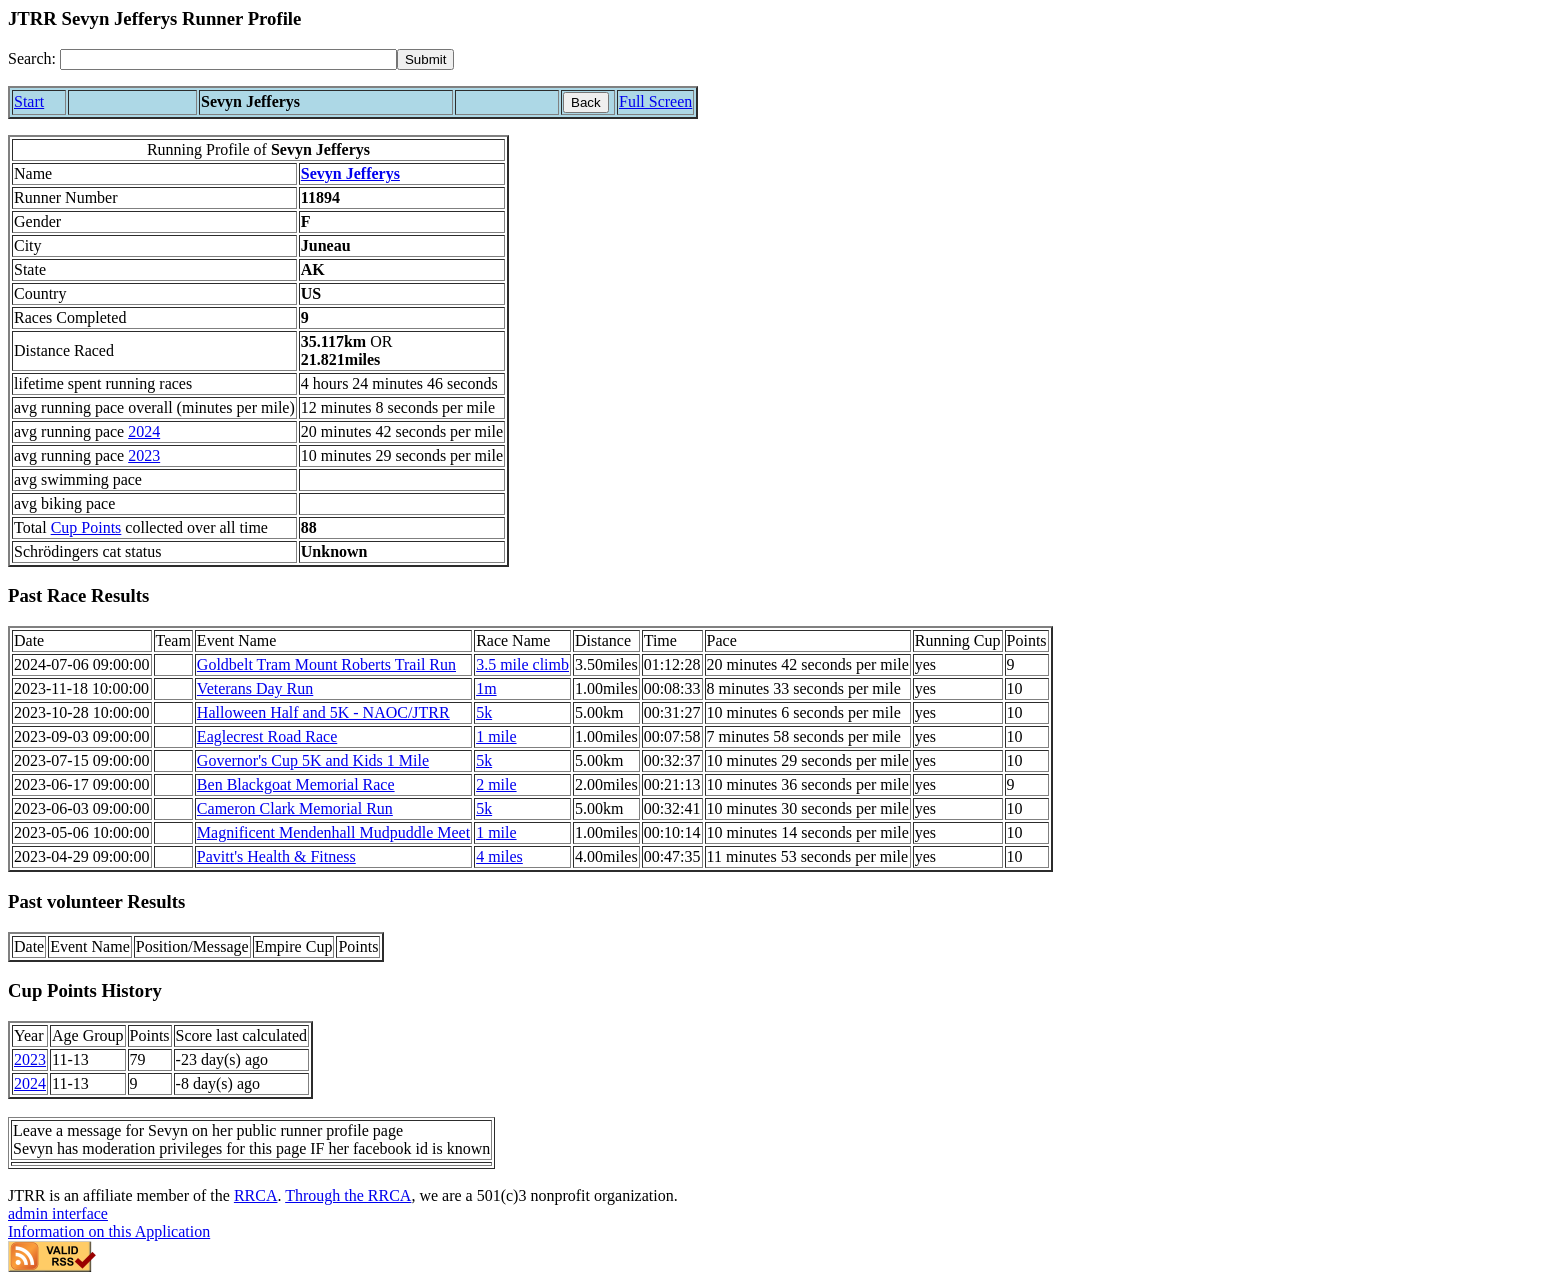  What do you see at coordinates (348, 1195) in the screenshot?
I see `Through the RRCA` at bounding box center [348, 1195].